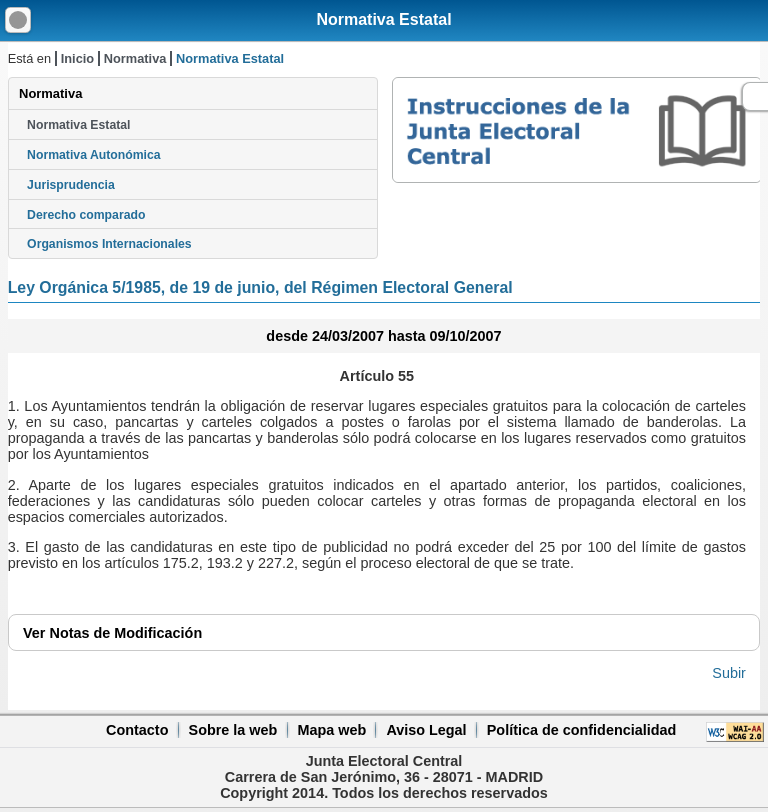  I want to click on Mapa web, so click(331, 730).